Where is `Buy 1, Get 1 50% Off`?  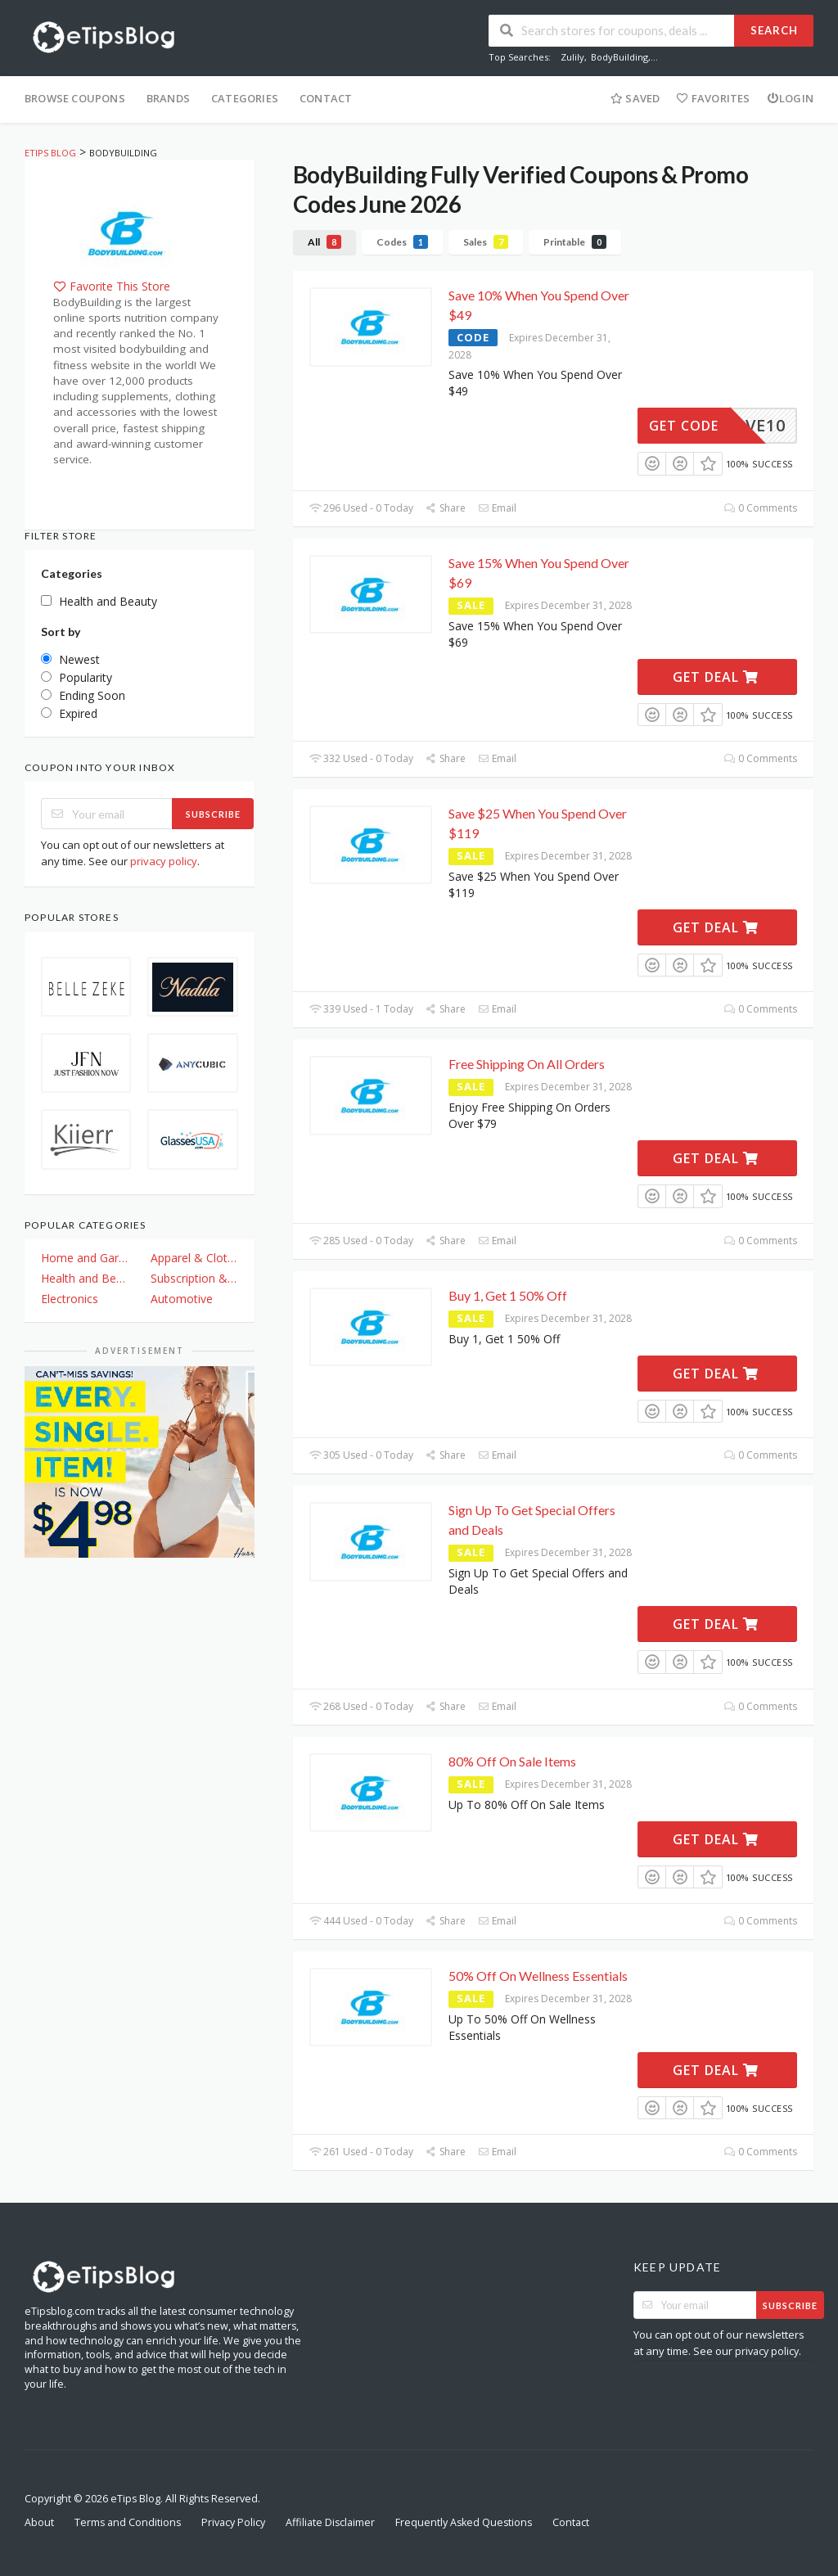 Buy 1, Get 1 50% Off is located at coordinates (507, 1295).